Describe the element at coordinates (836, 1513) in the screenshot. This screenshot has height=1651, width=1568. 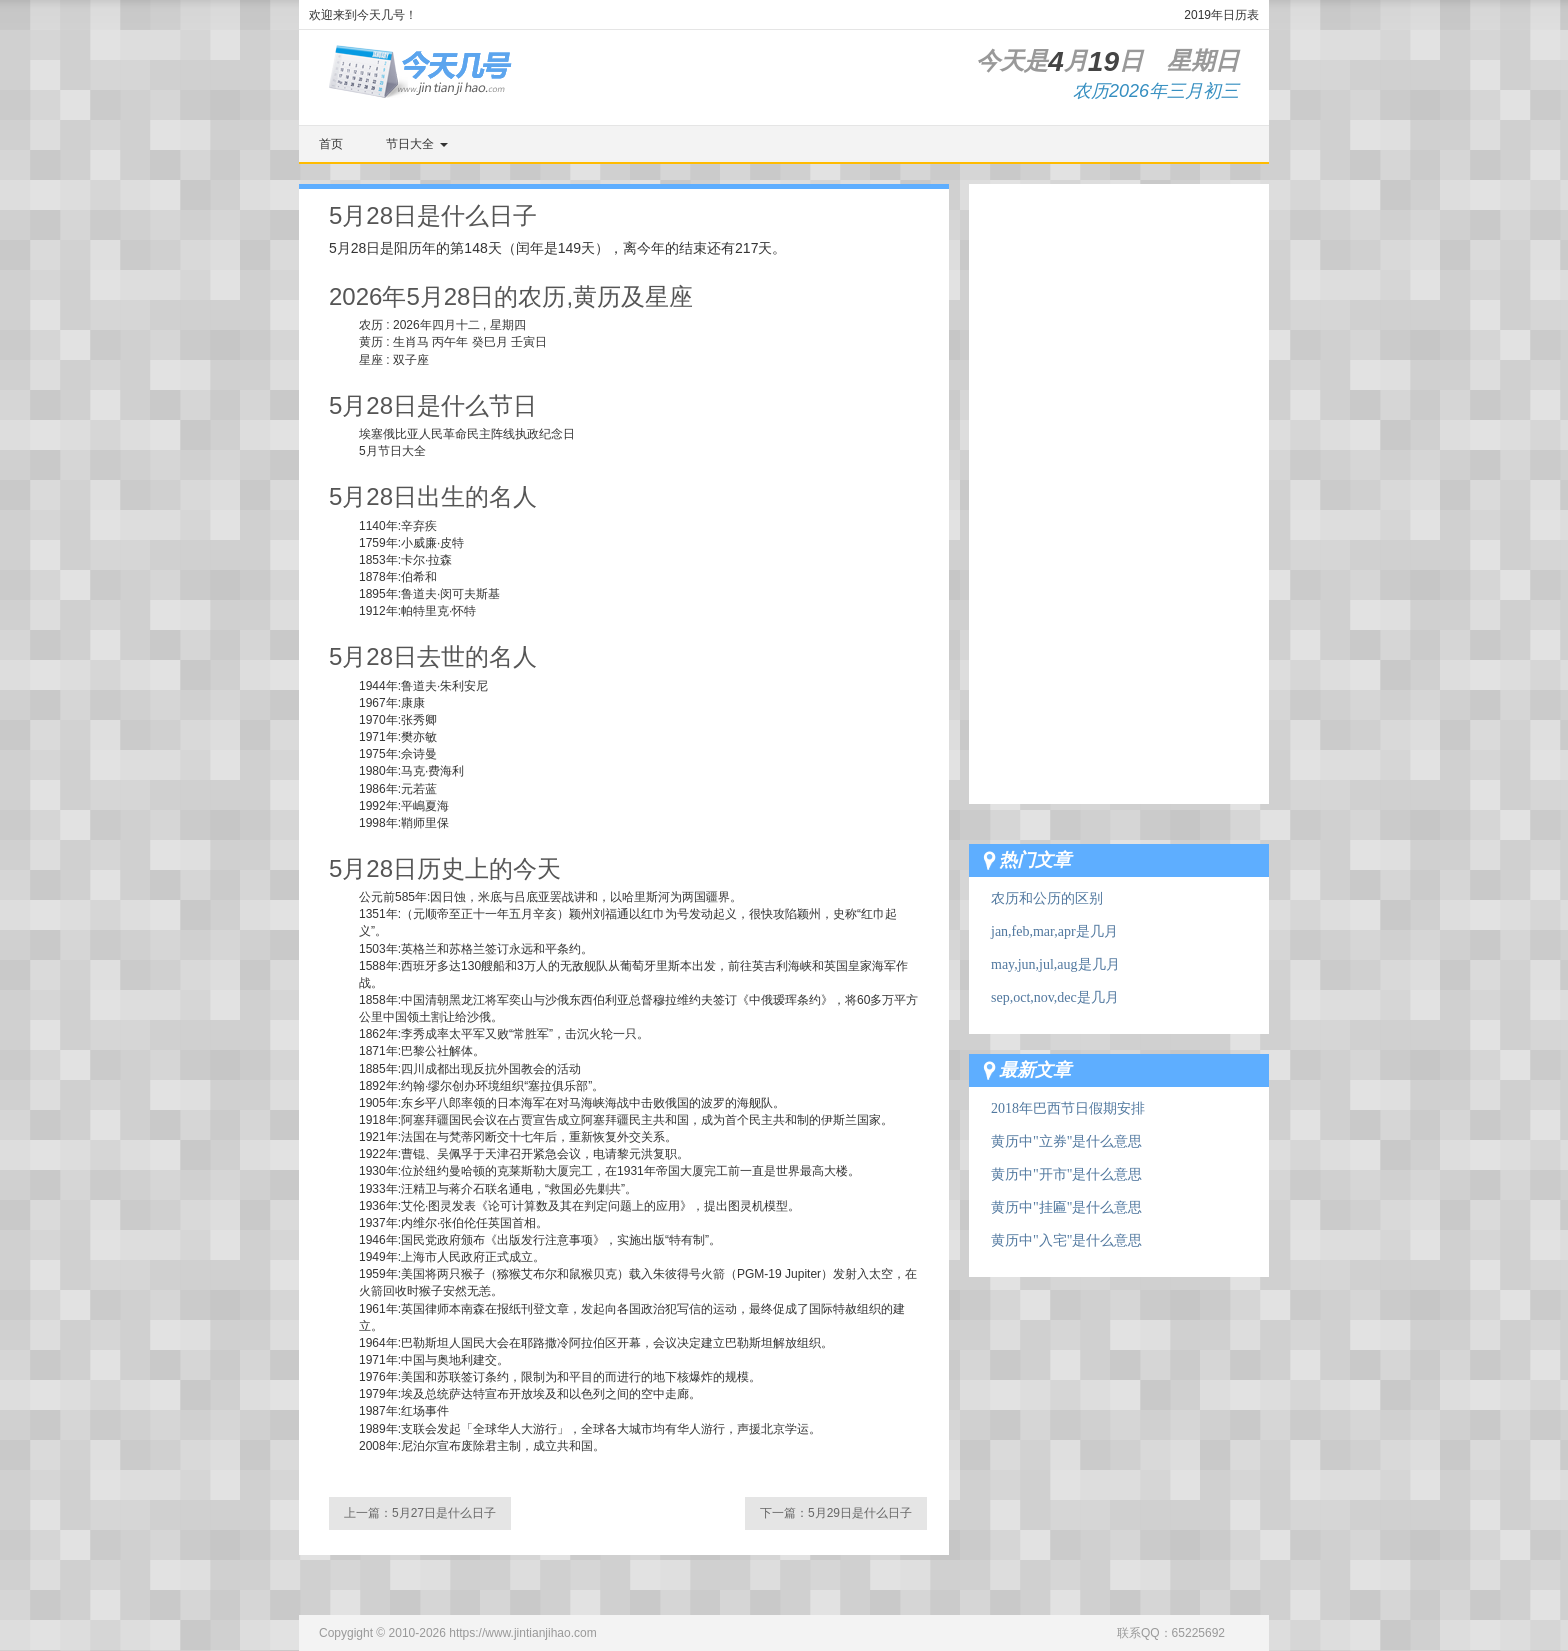
I see `下一篇：5月29日是什么日子` at that location.